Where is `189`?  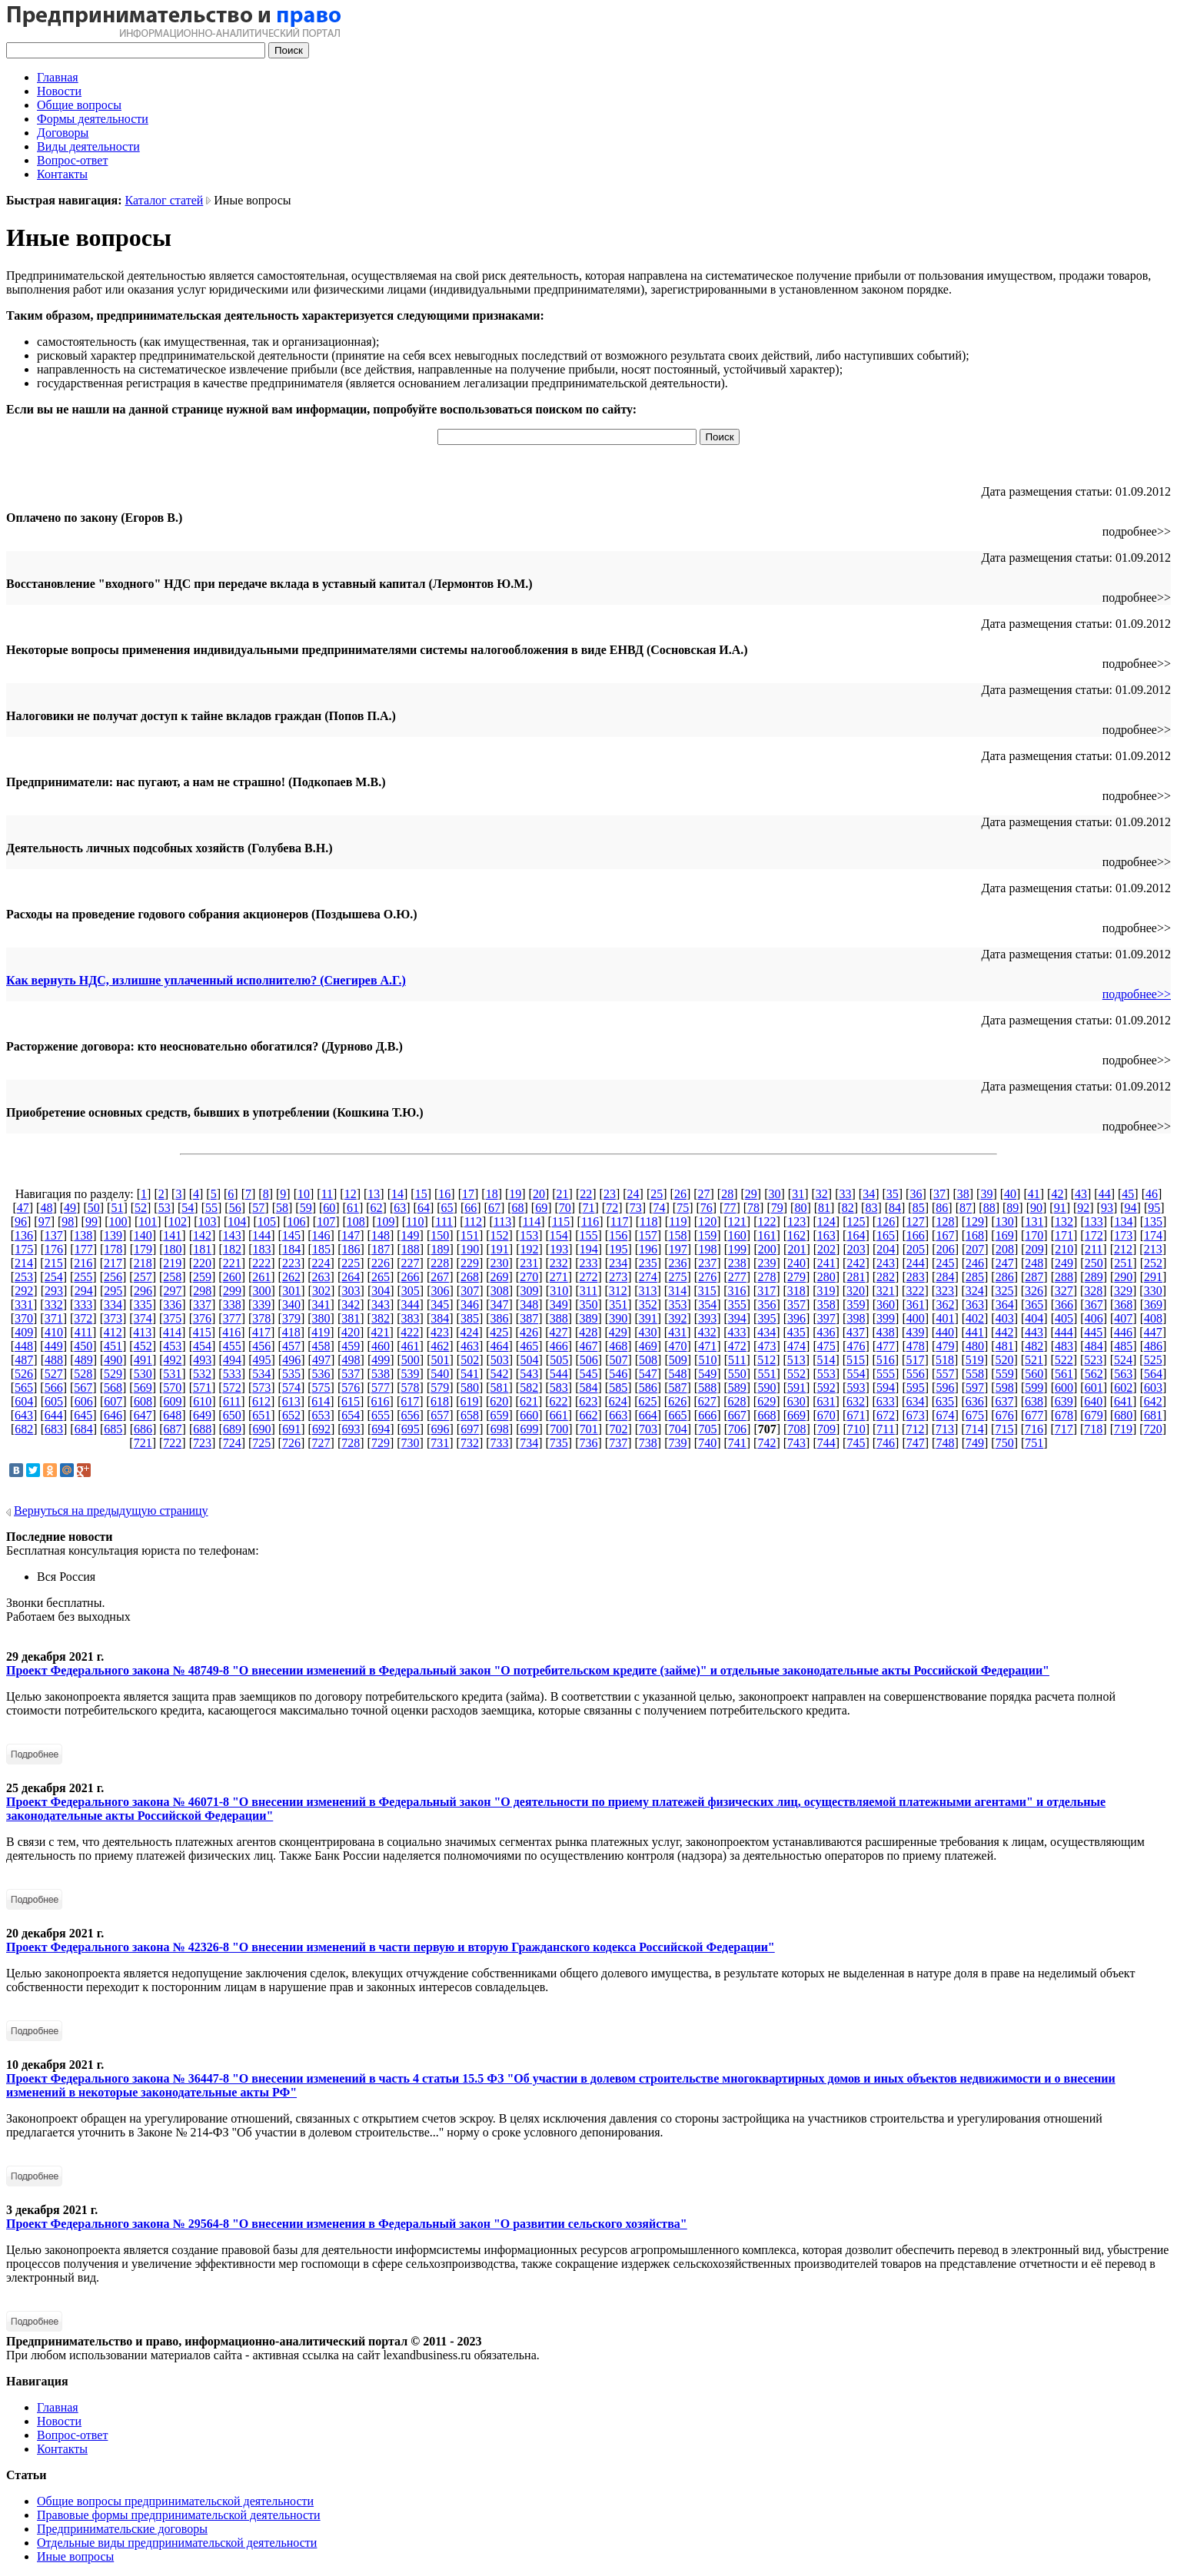 189 is located at coordinates (440, 1249).